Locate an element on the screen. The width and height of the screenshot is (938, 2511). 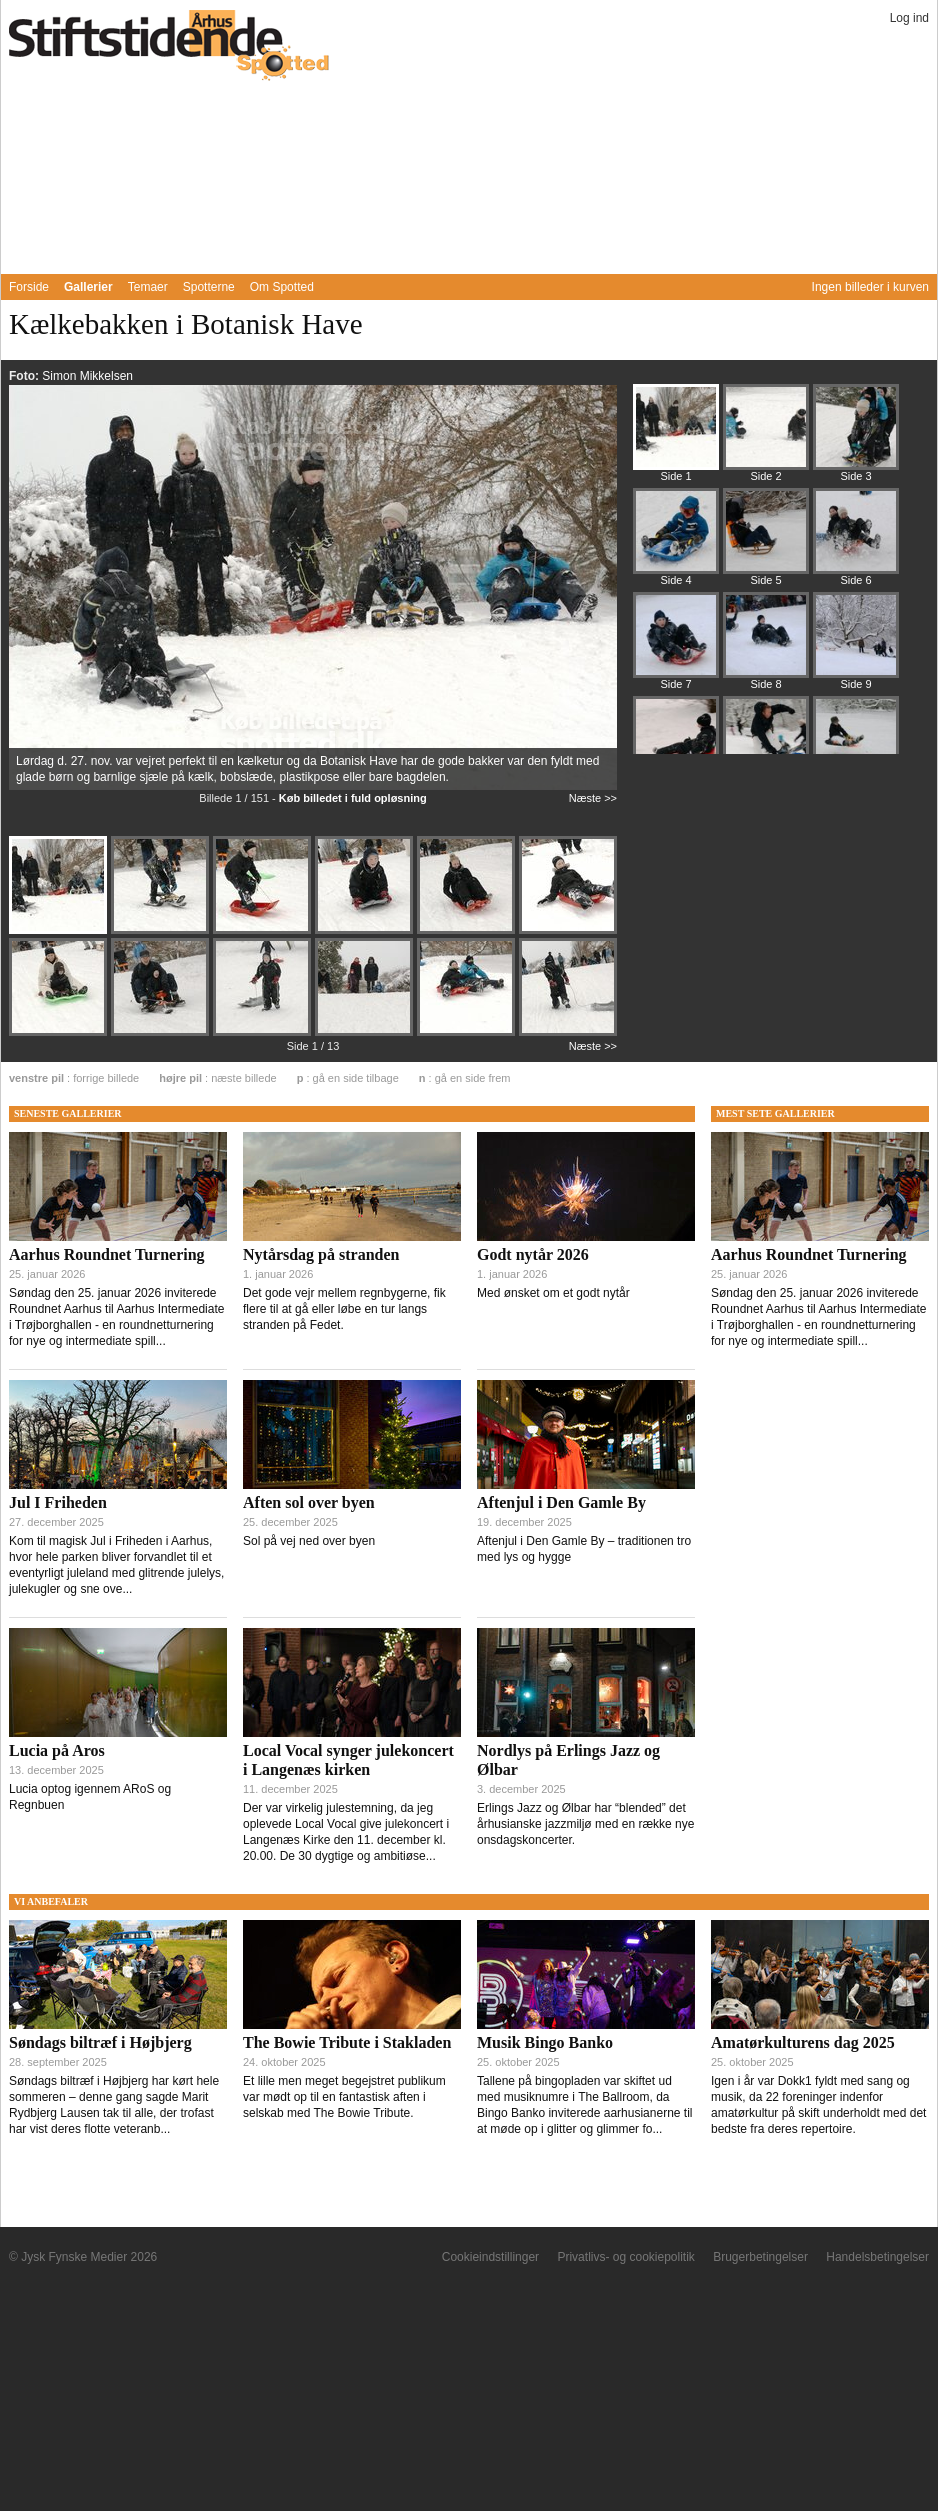
Om Spotted is located at coordinates (282, 287).